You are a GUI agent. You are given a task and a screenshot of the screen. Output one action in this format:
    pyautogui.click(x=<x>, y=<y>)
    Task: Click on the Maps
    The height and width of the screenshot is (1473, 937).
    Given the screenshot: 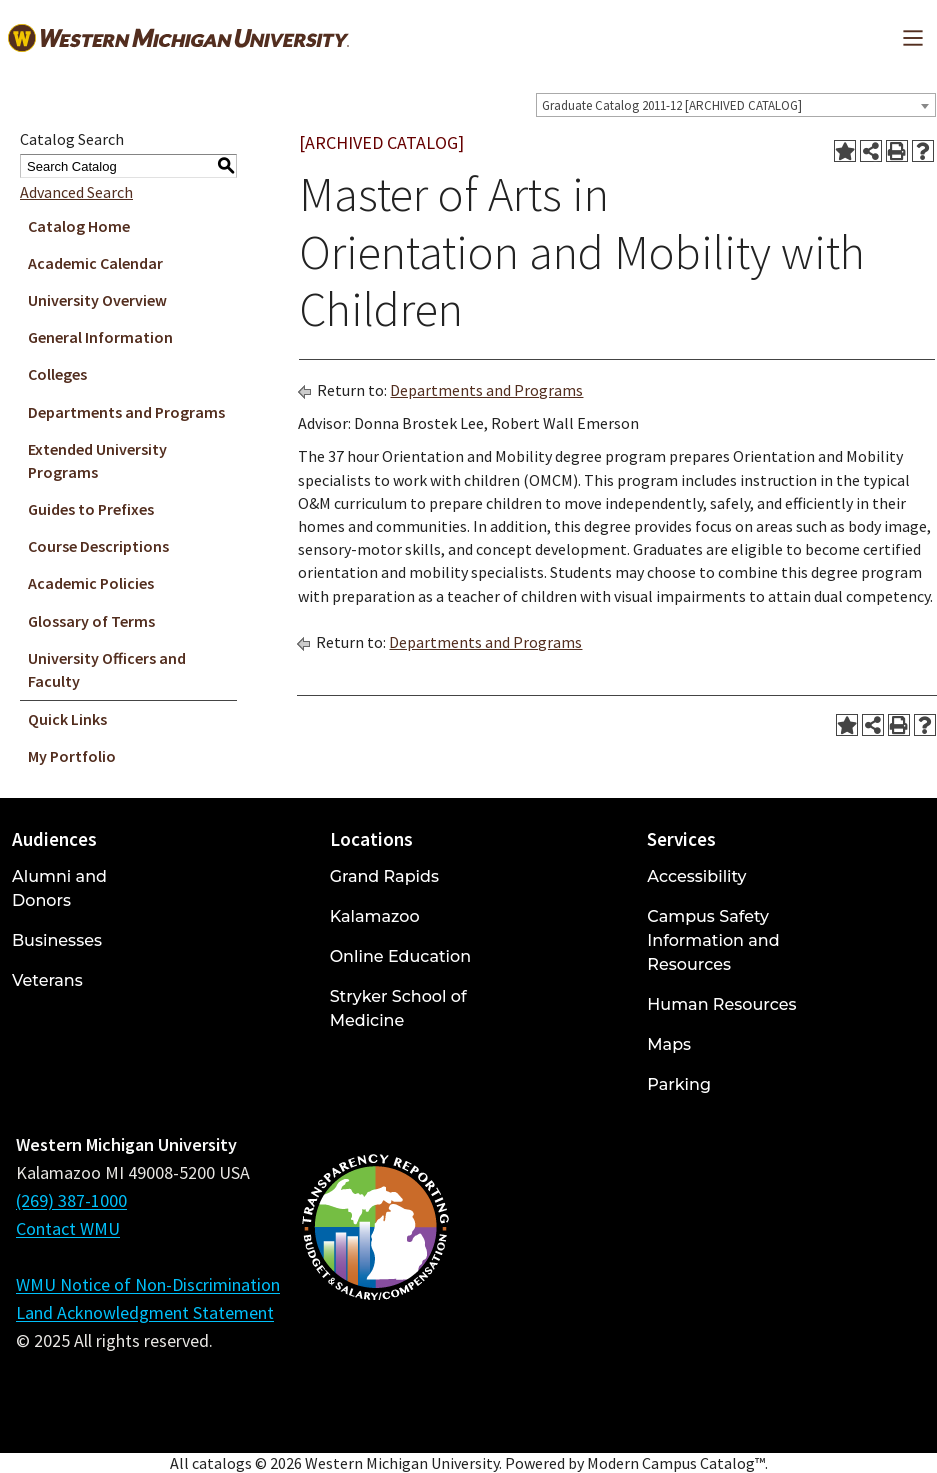 What is the action you would take?
    pyautogui.click(x=669, y=1044)
    